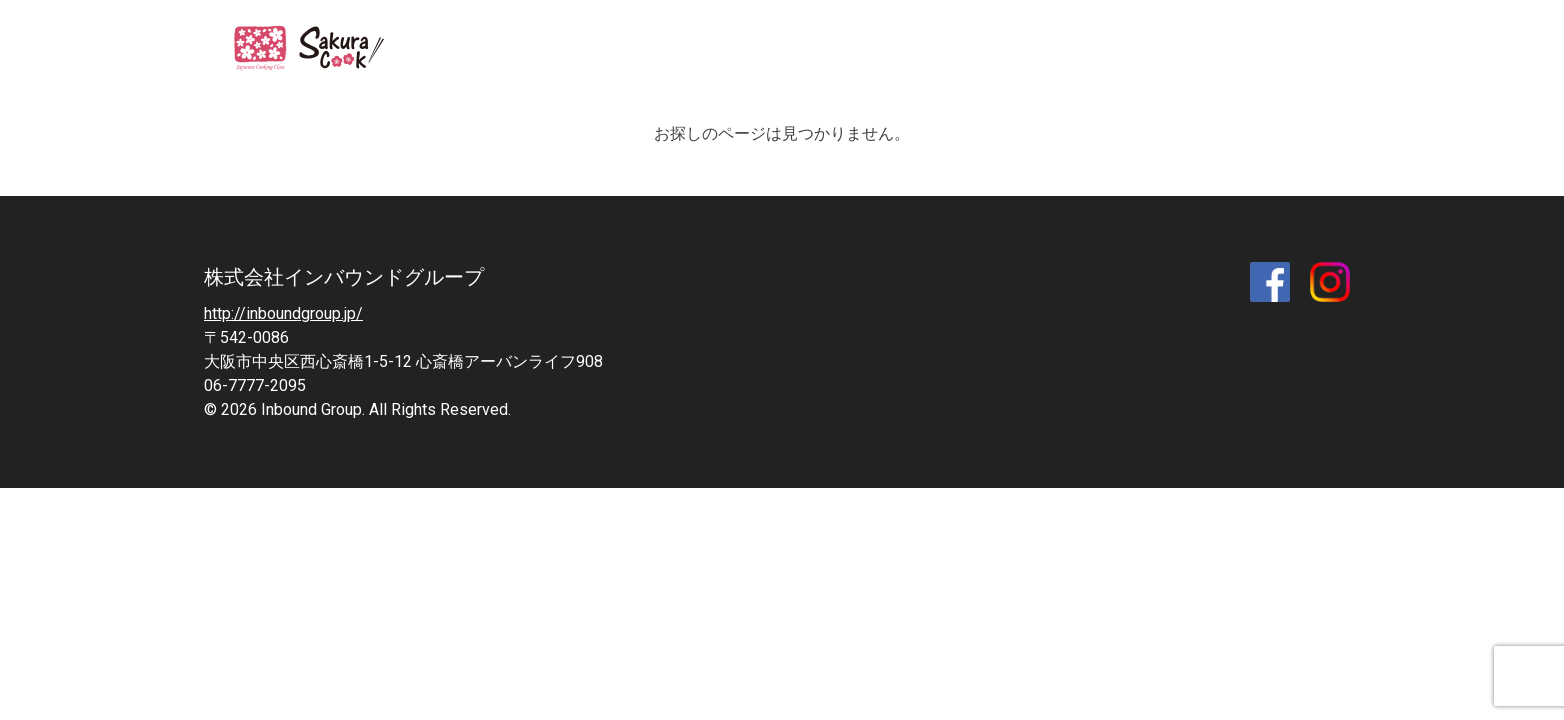 Image resolution: width=1564 pixels, height=720 pixels. What do you see at coordinates (283, 313) in the screenshot?
I see `http://inboundgroup.jp/` at bounding box center [283, 313].